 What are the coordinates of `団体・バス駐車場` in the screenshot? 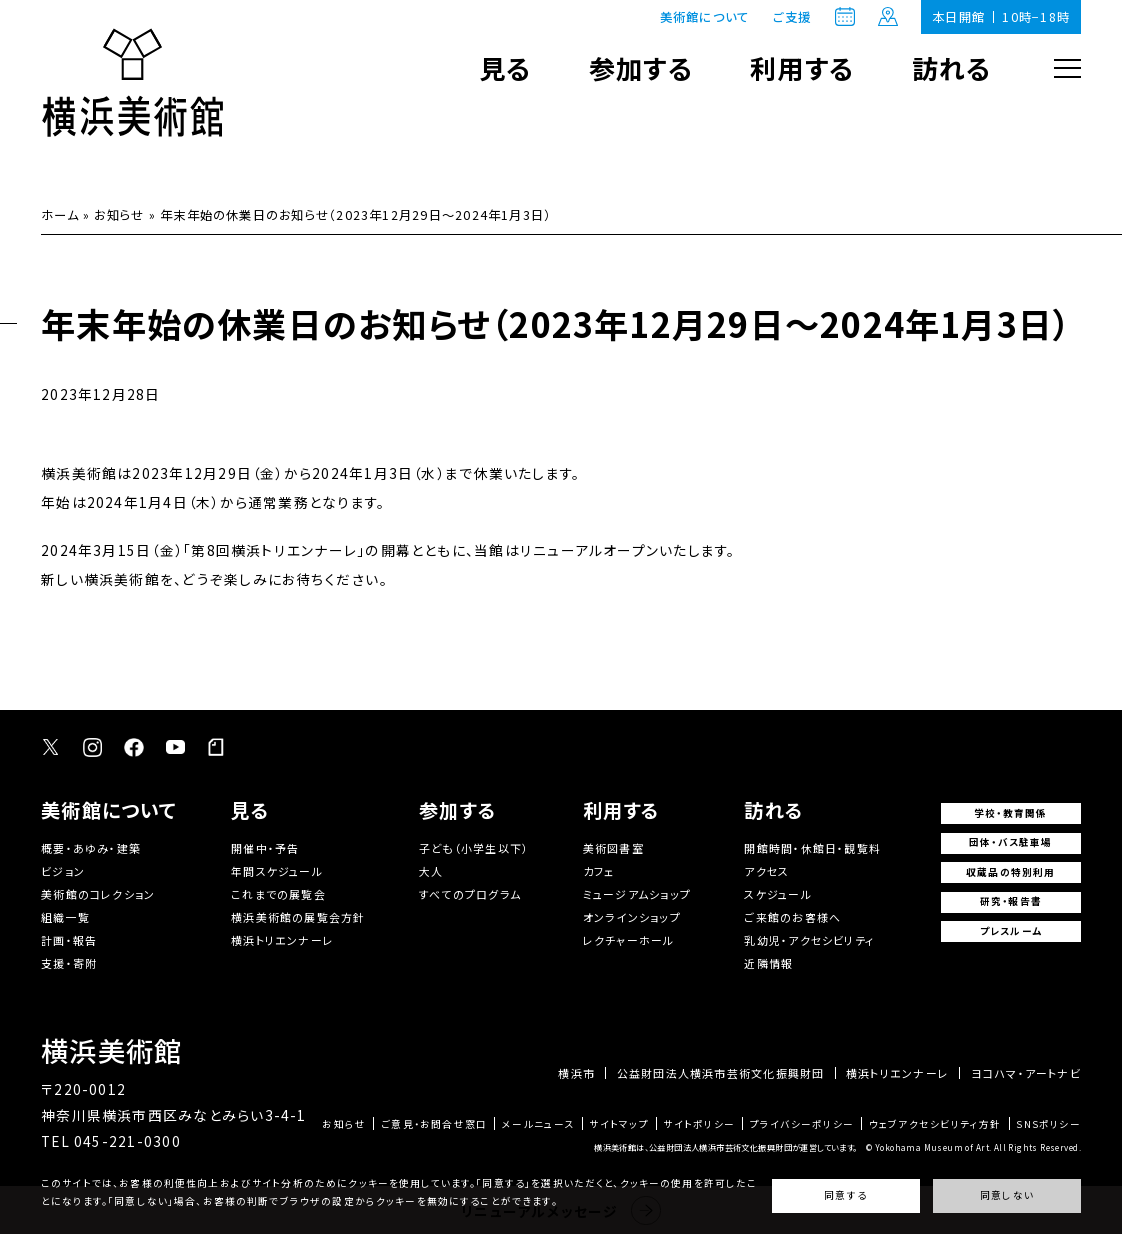 It's located at (1011, 842).